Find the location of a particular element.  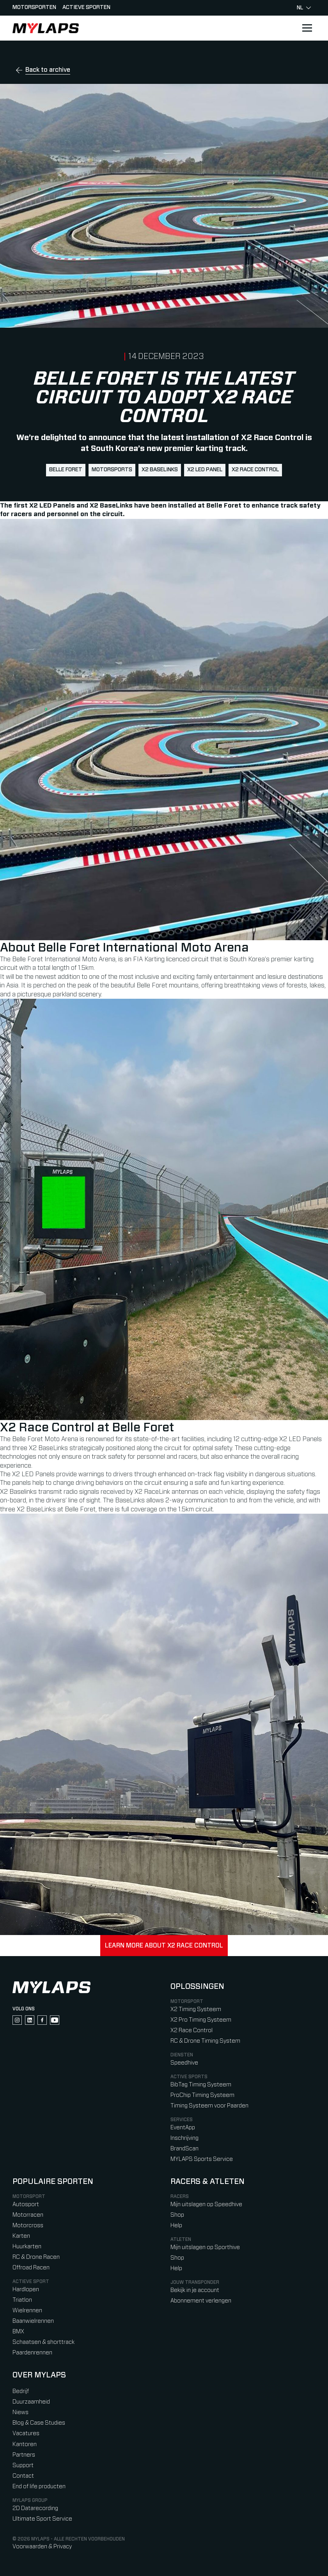

motorsports is located at coordinates (112, 469).